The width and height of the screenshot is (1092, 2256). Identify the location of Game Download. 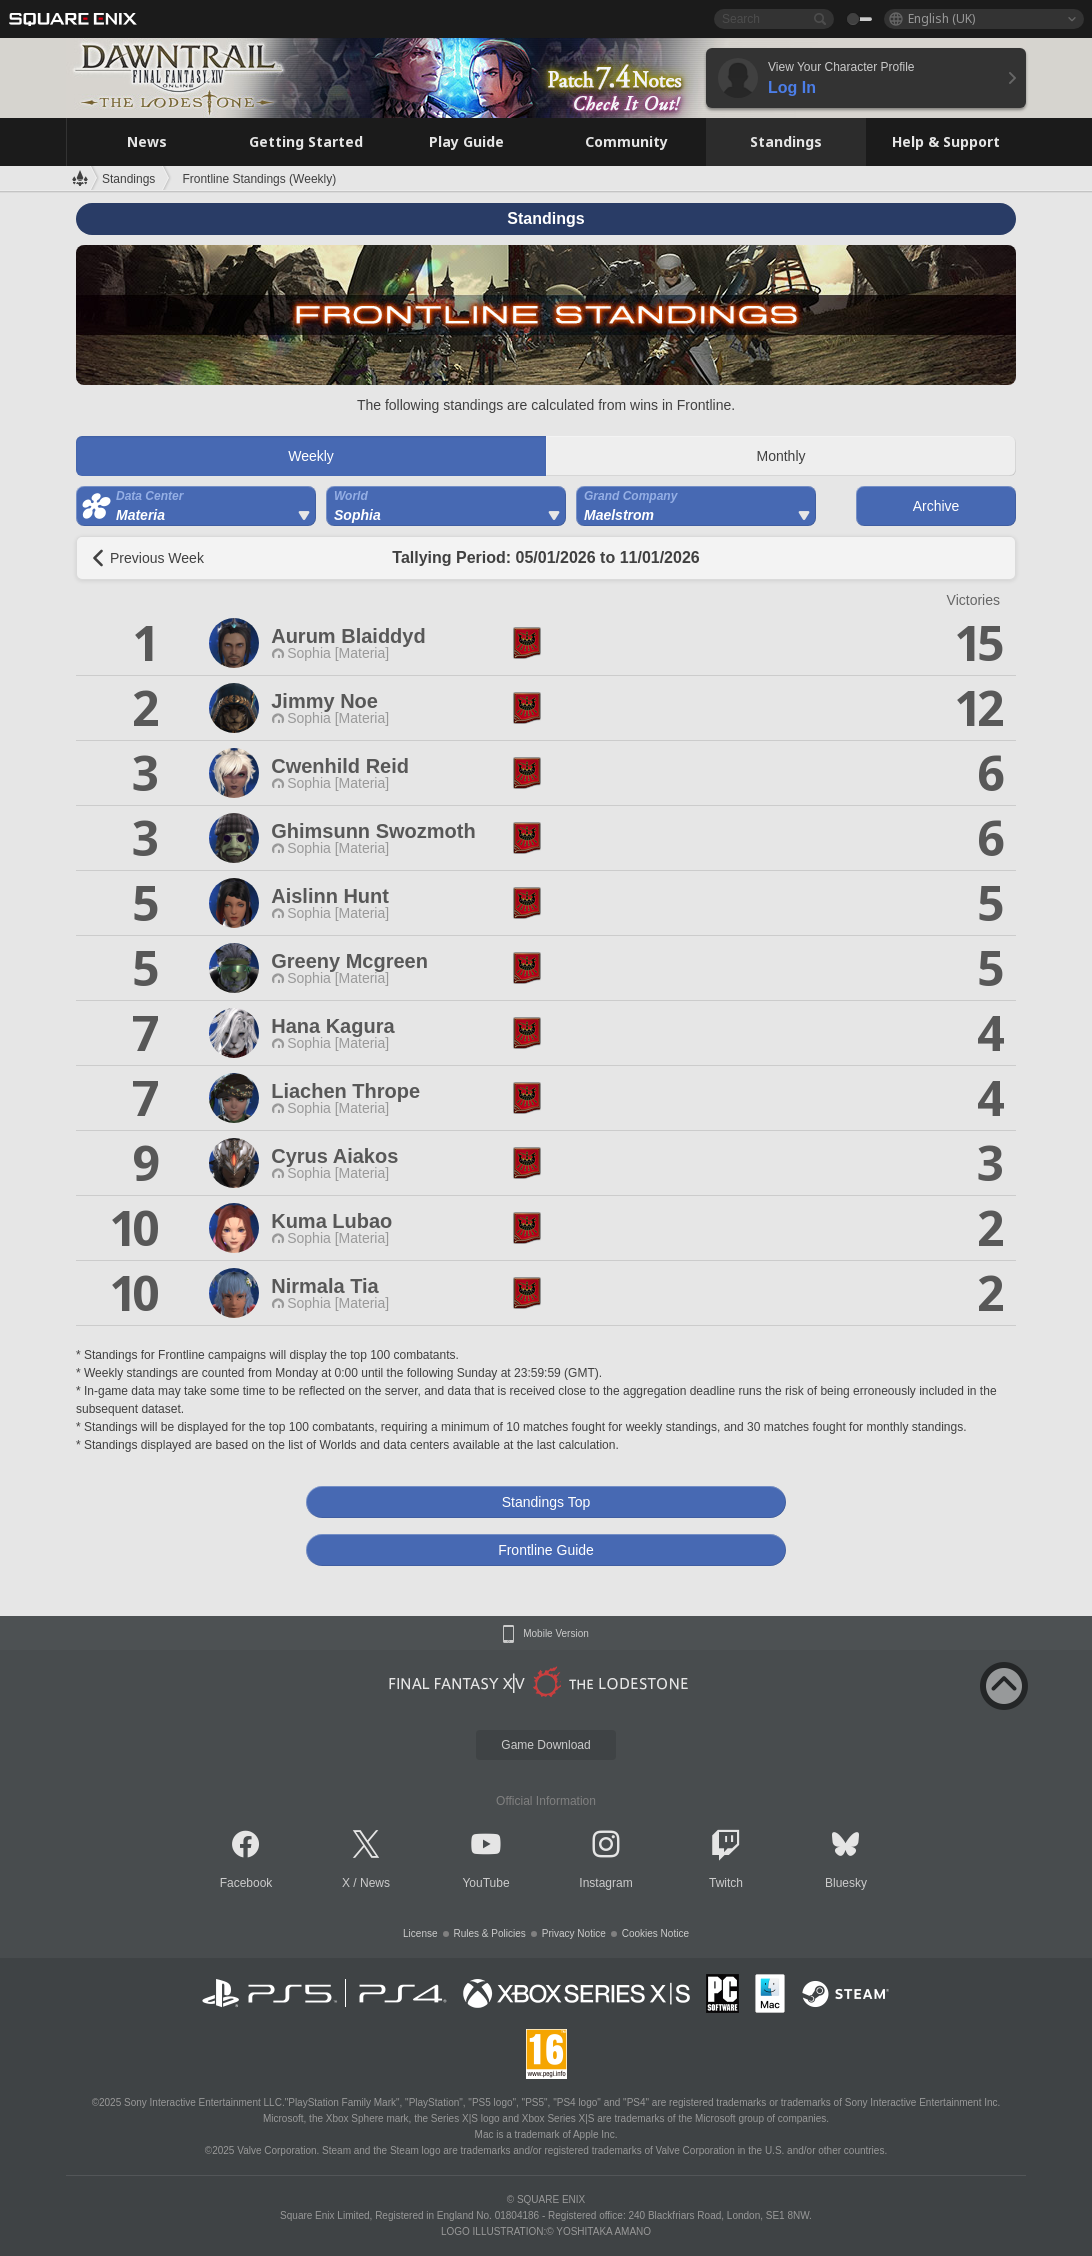
(545, 1745).